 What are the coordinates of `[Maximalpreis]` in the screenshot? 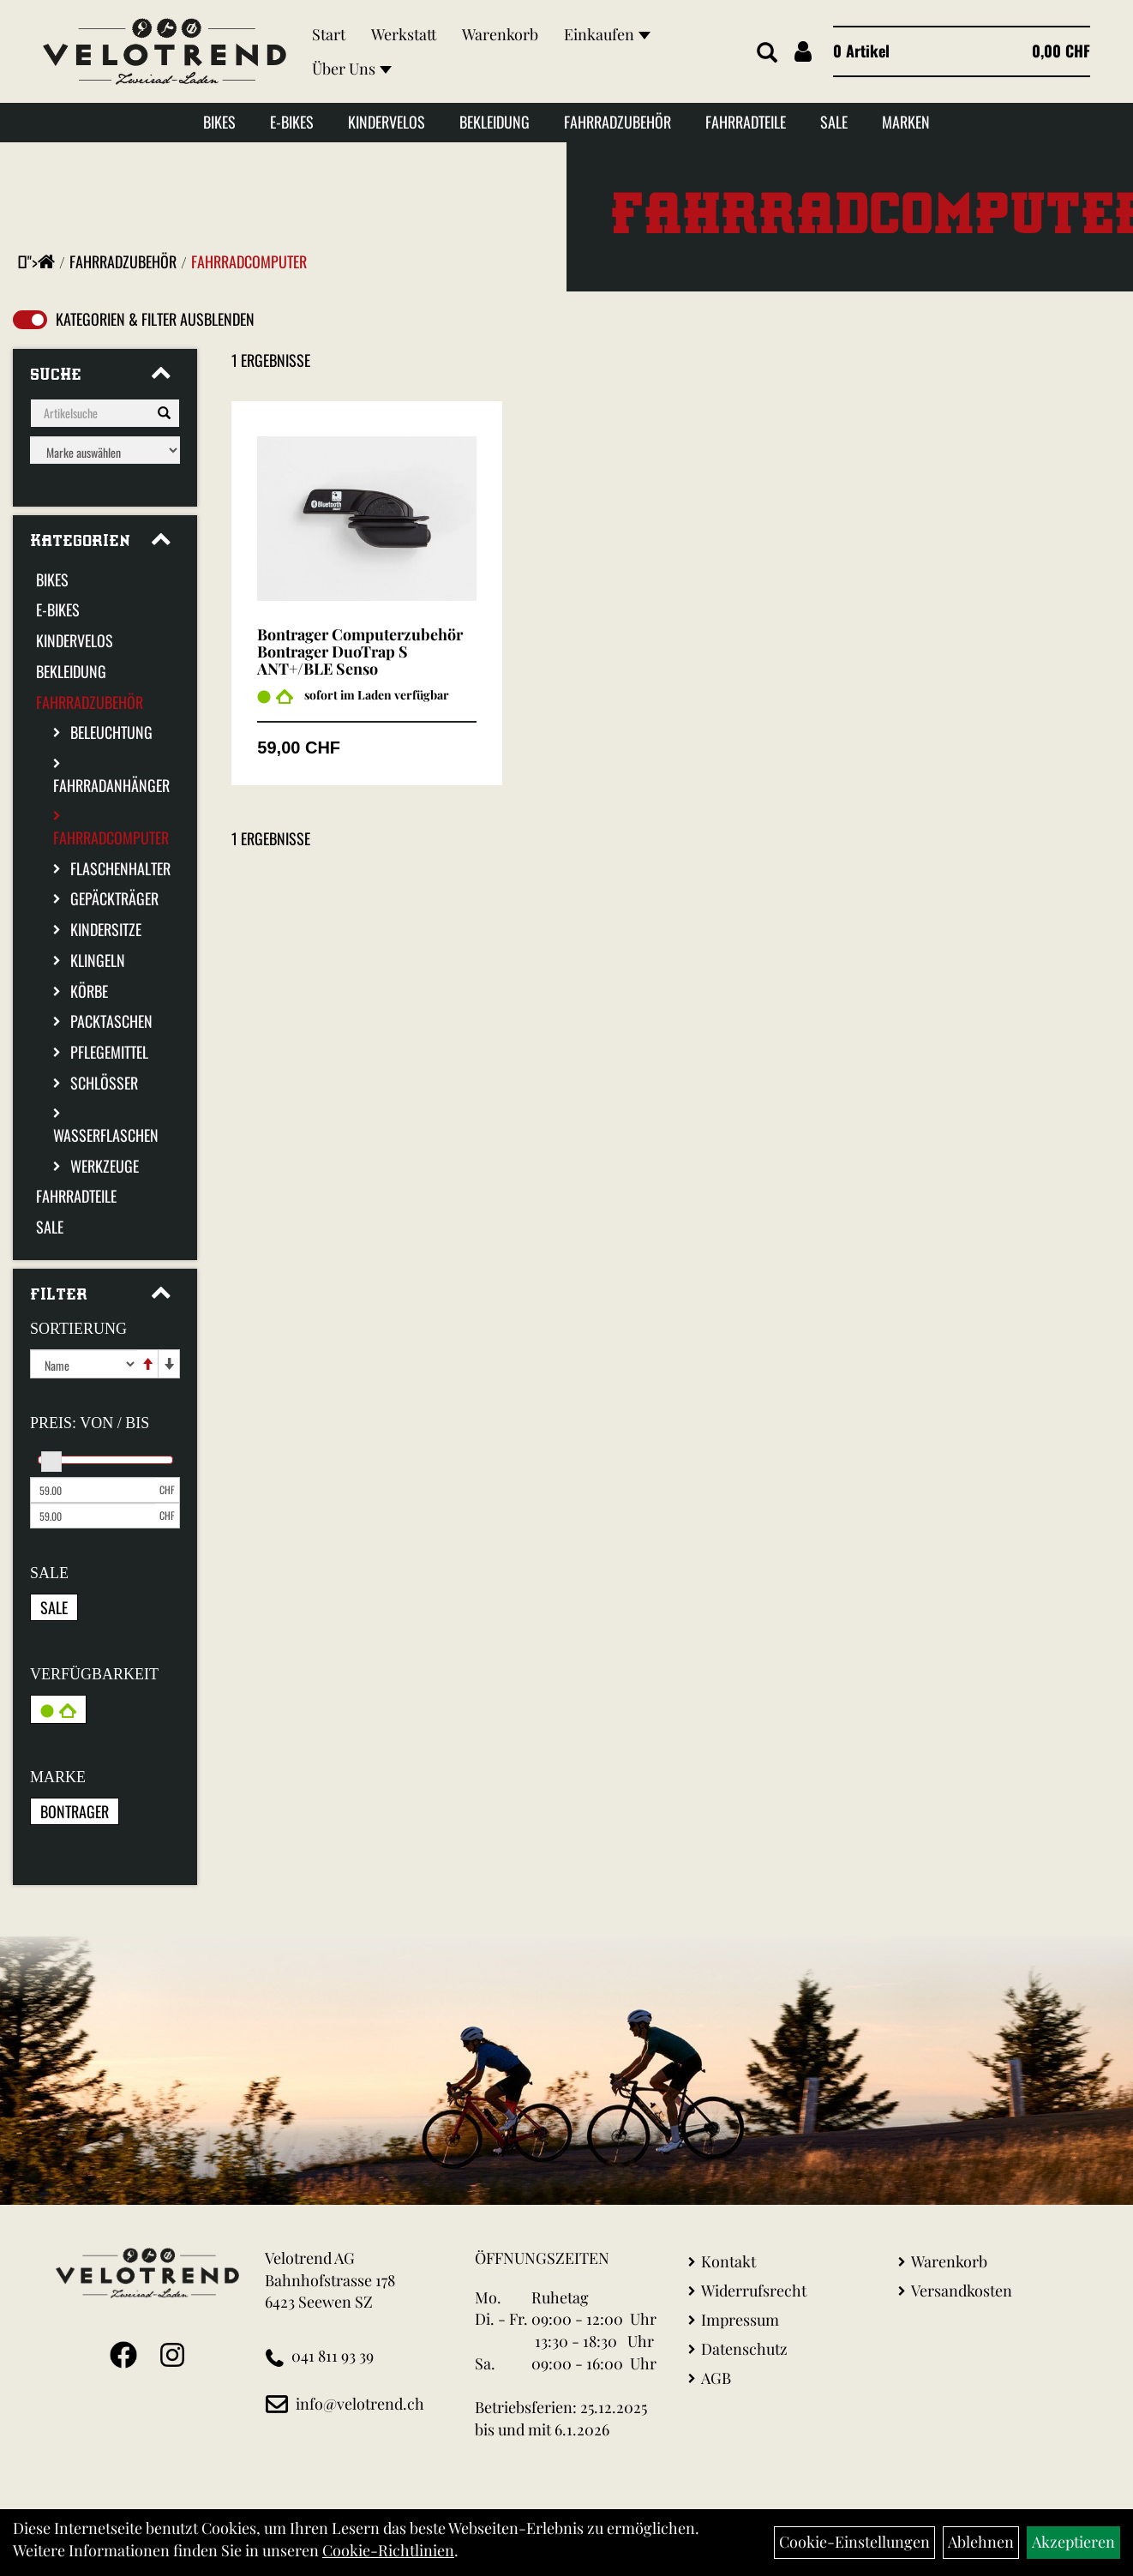 It's located at (92, 1515).